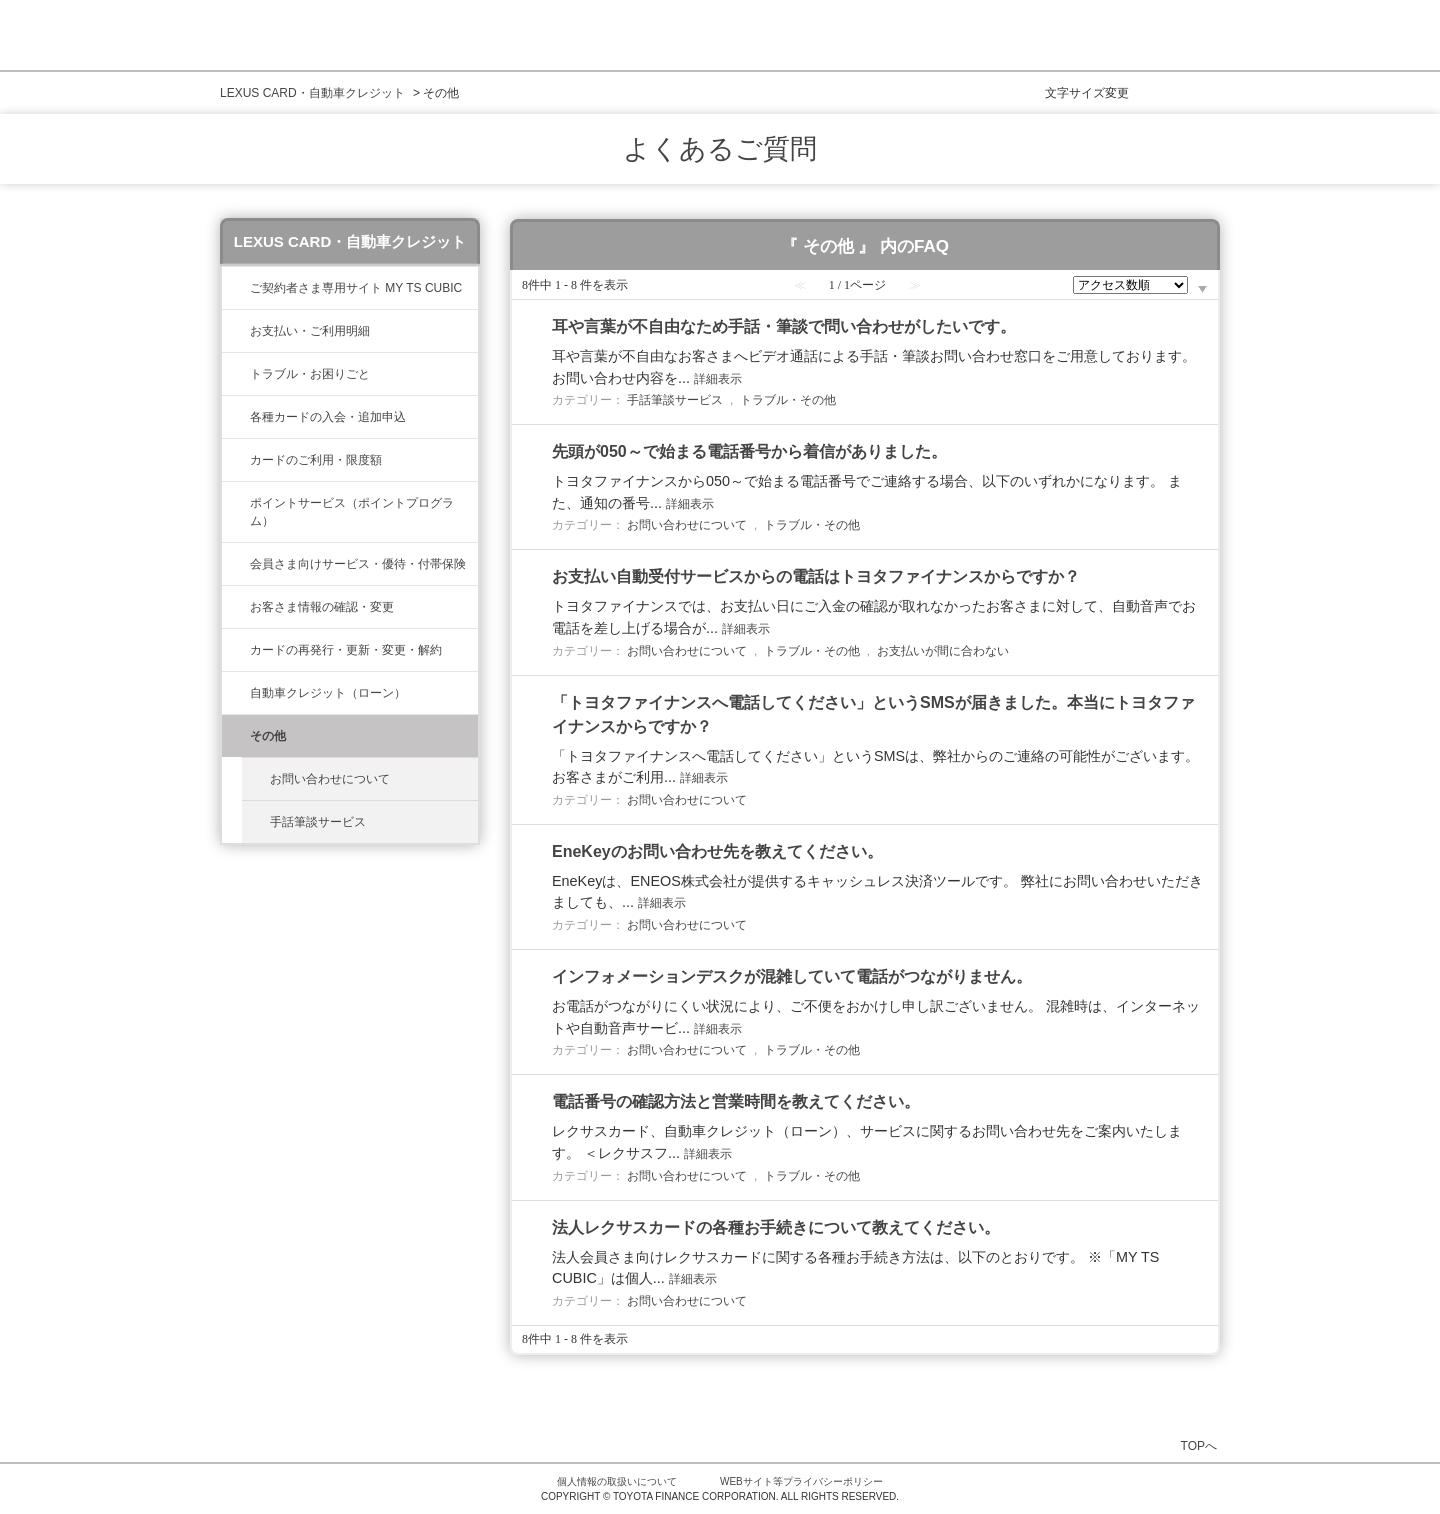 The image size is (1440, 1514). What do you see at coordinates (330, 779) in the screenshot?
I see `お問い合わせについて` at bounding box center [330, 779].